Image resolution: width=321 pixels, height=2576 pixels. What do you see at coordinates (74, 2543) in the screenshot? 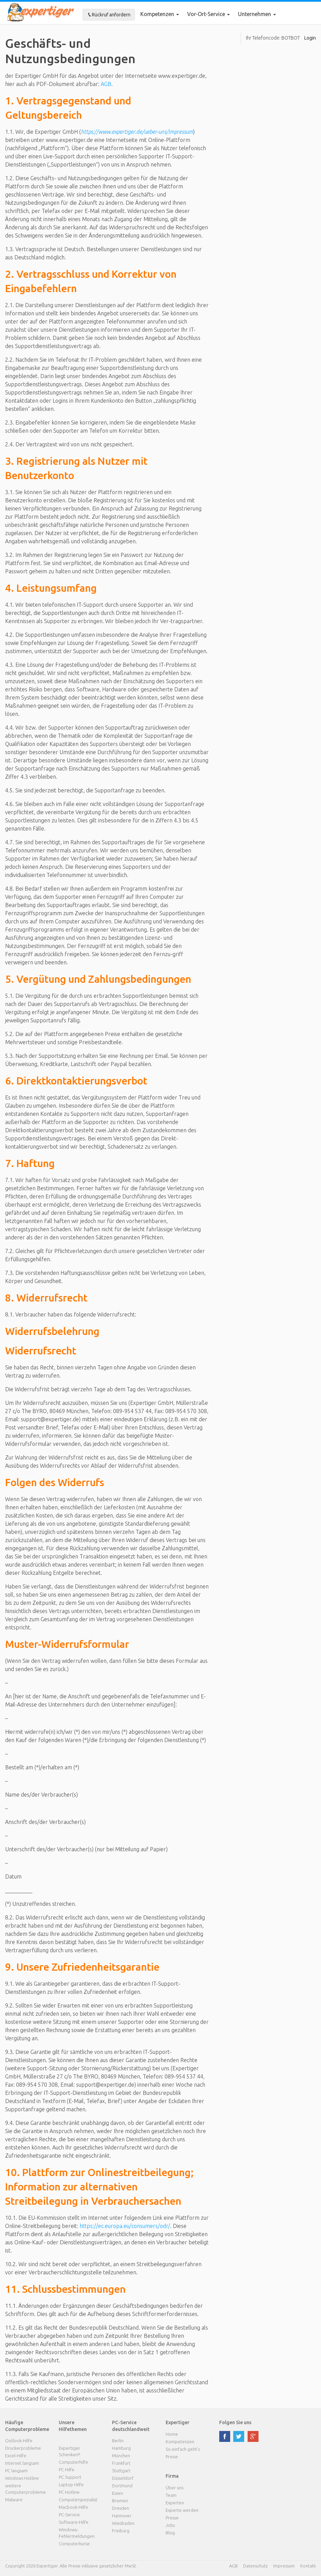
I see `Computerkurse` at bounding box center [74, 2543].